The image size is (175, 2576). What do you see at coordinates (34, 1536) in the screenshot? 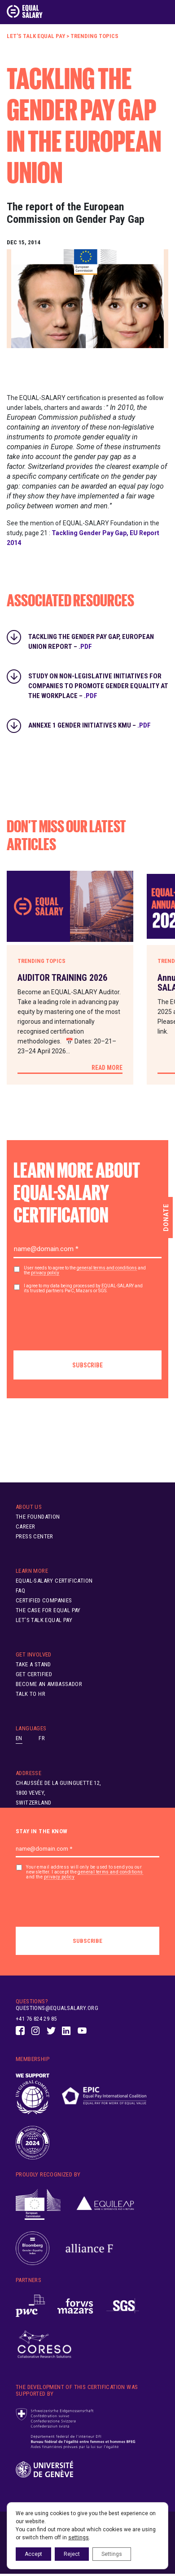
I see `Press Center` at bounding box center [34, 1536].